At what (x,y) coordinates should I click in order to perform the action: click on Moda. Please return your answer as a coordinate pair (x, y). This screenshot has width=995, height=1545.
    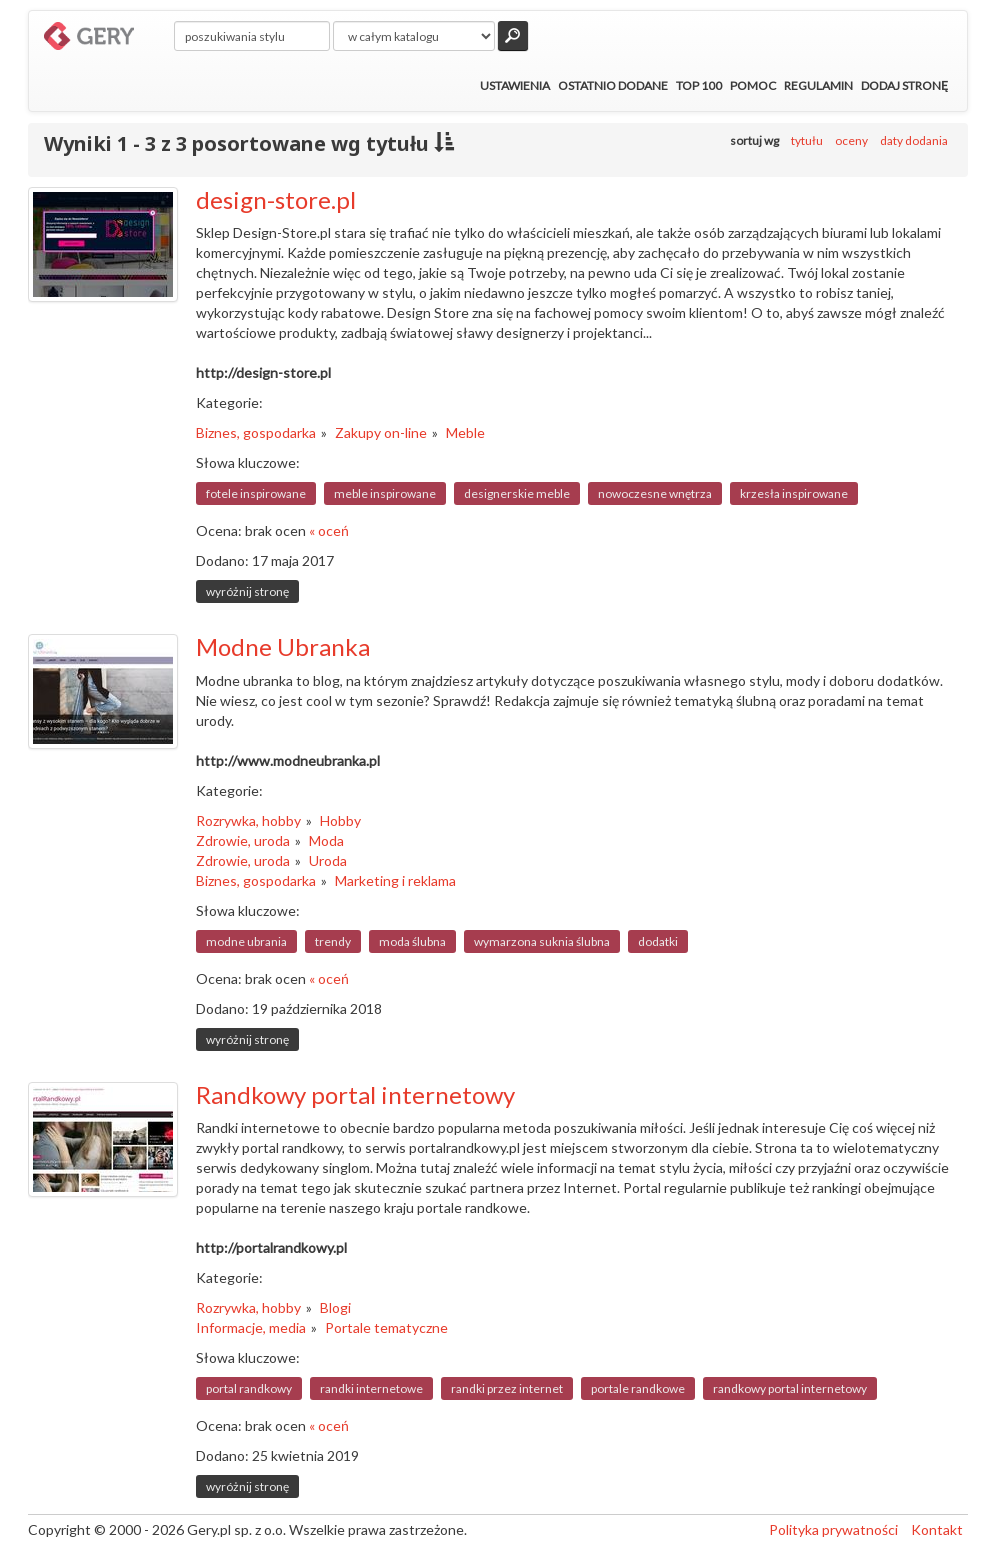
    Looking at the image, I should click on (326, 840).